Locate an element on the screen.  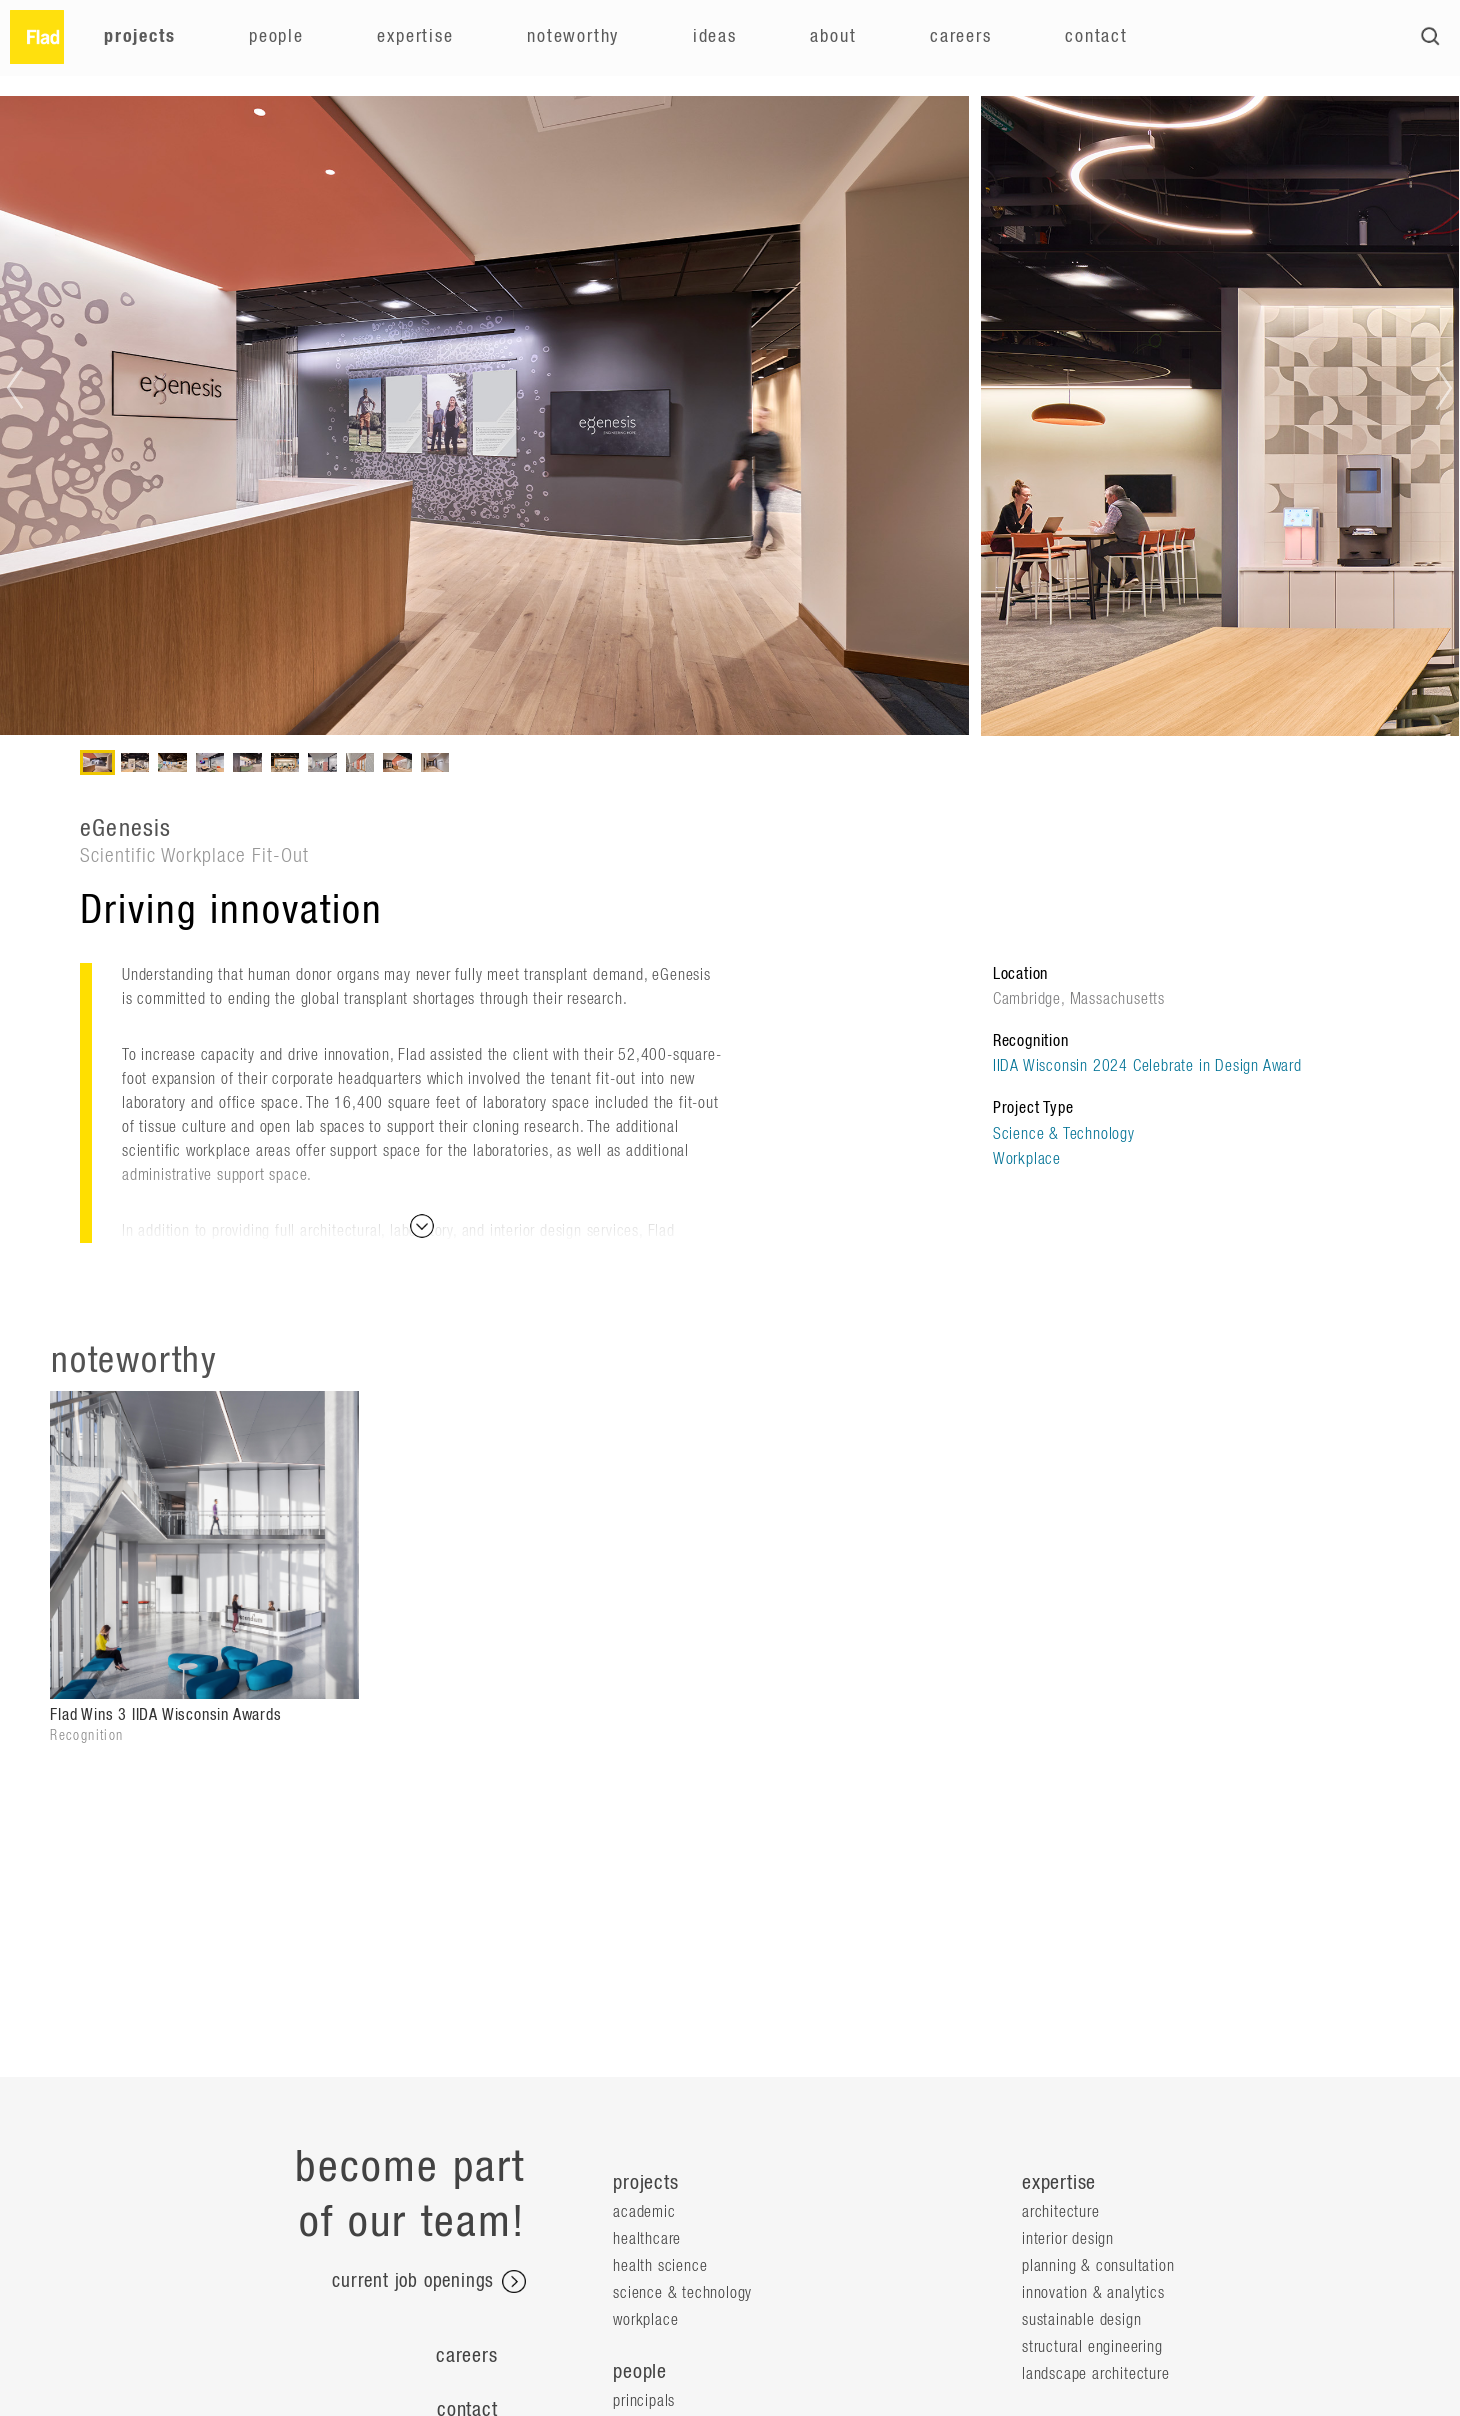
Structural Engineering is located at coordinates (1092, 2347).